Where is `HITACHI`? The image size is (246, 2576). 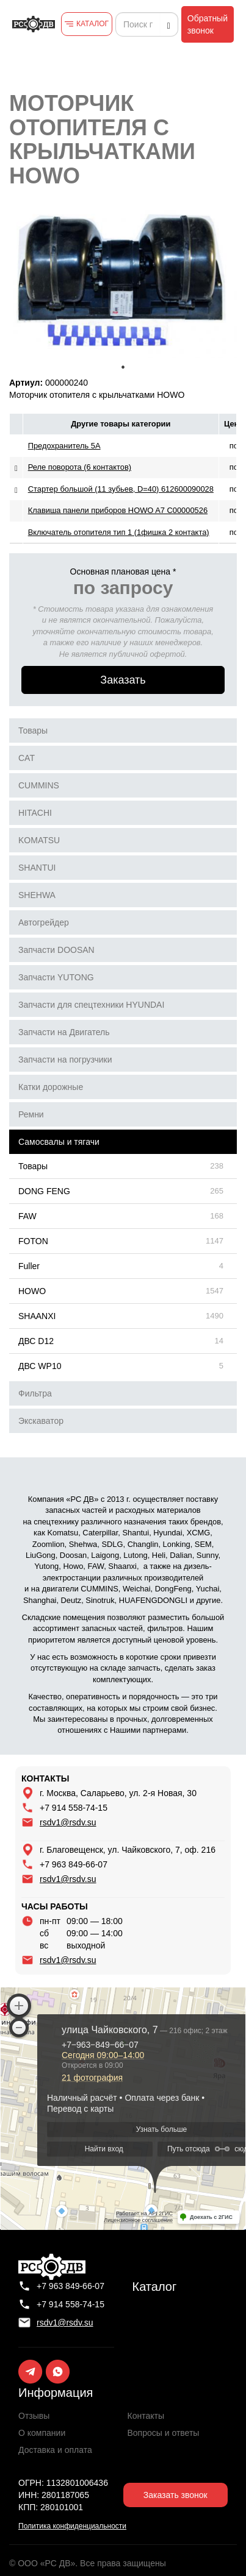 HITACHI is located at coordinates (35, 813).